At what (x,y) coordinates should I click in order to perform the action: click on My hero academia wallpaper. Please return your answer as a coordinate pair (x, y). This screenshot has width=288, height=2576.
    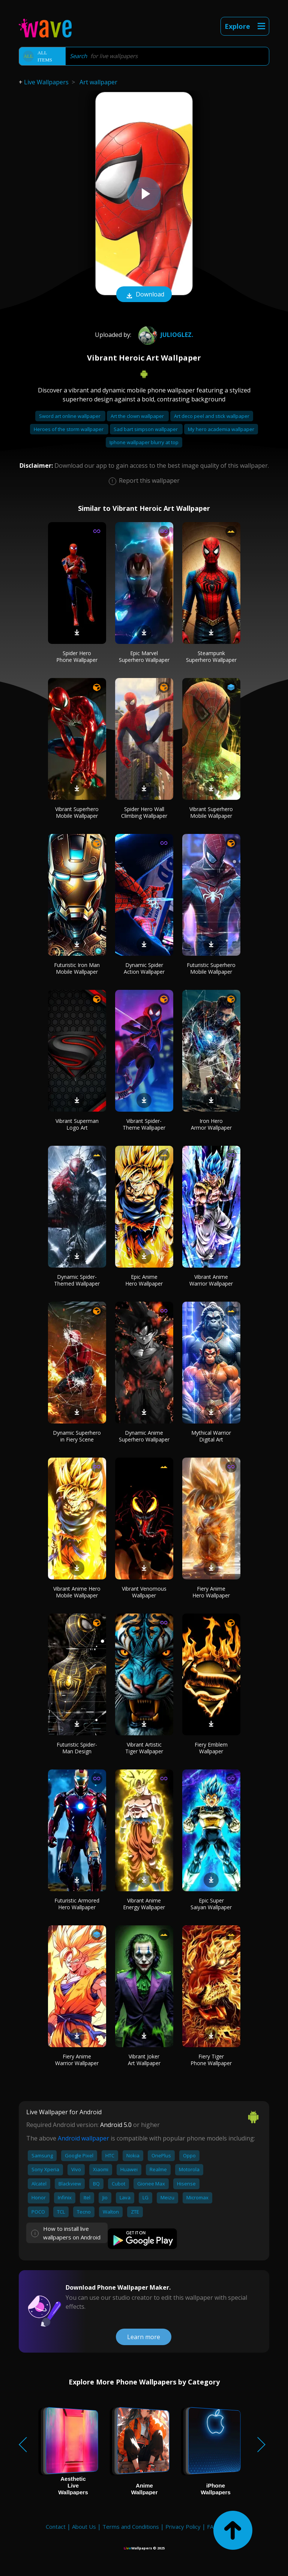
    Looking at the image, I should click on (221, 429).